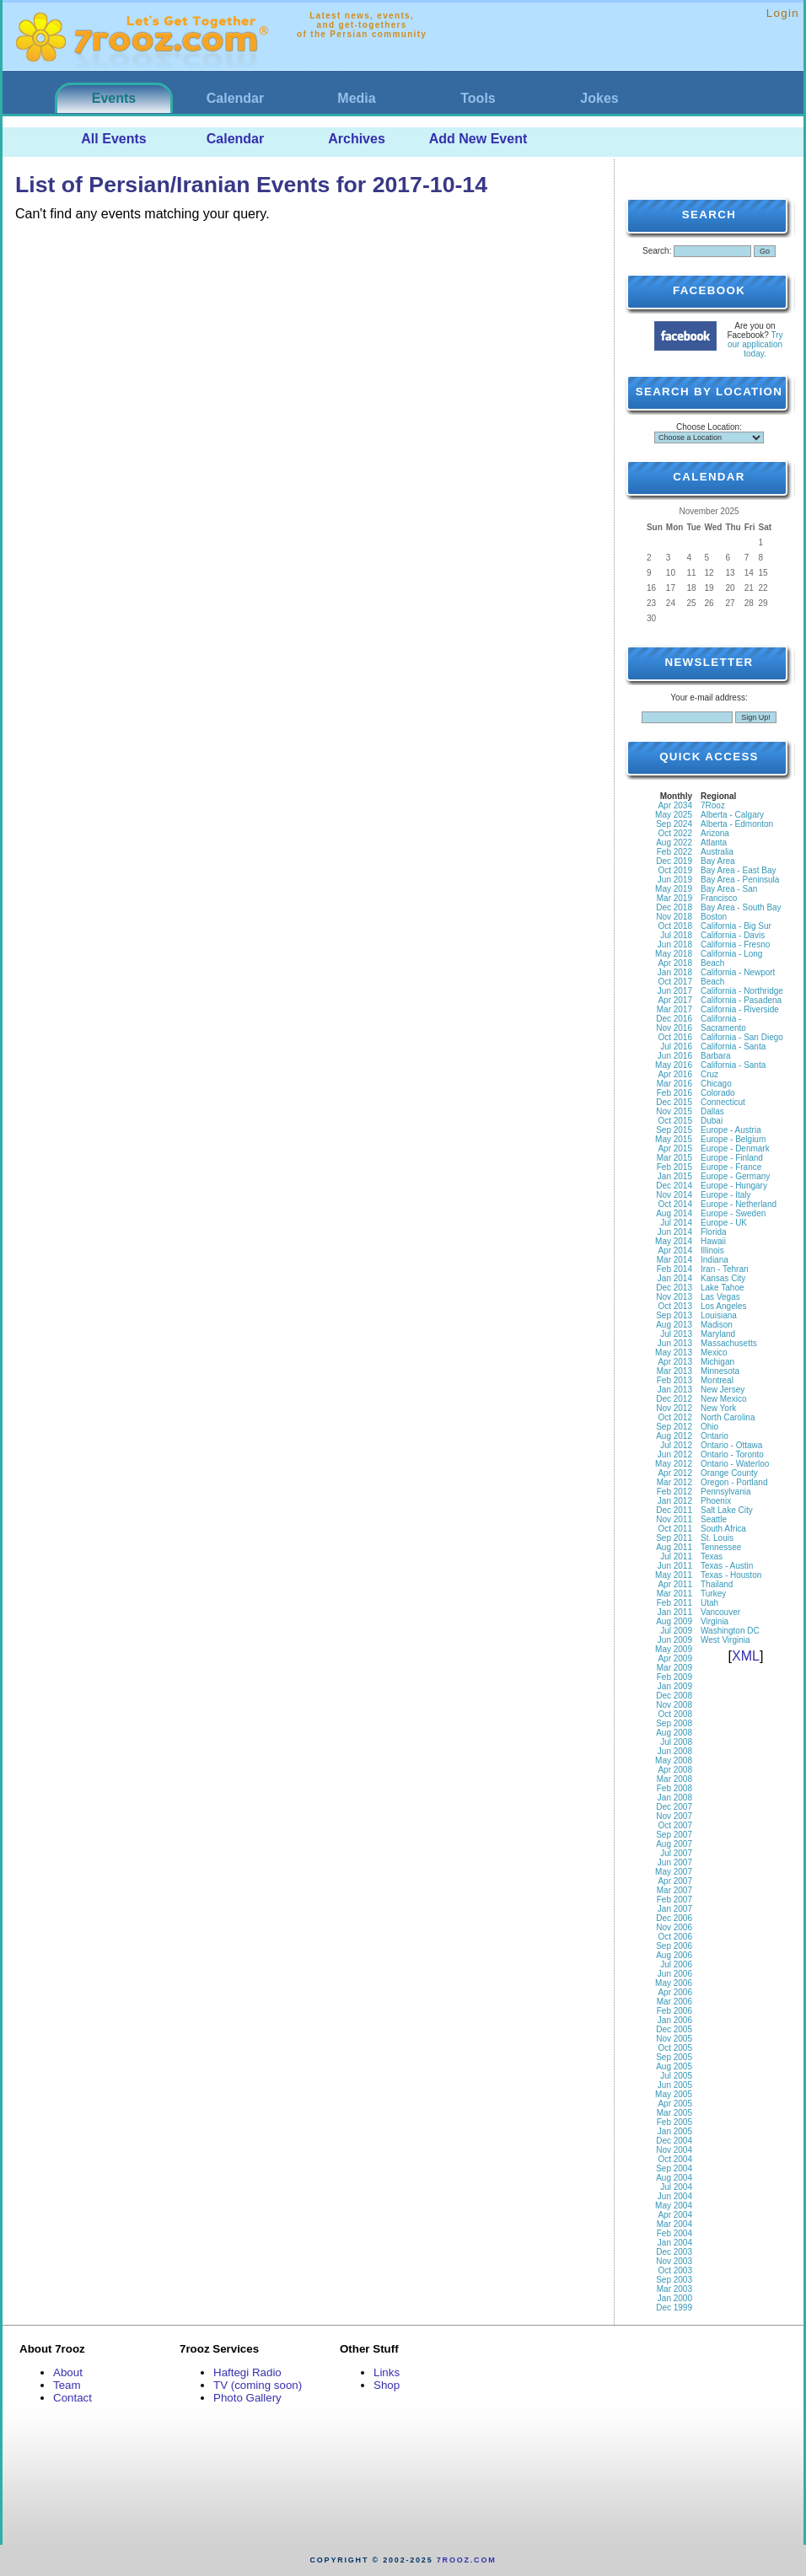 This screenshot has width=806, height=2576. I want to click on Jun 2012, so click(675, 1454).